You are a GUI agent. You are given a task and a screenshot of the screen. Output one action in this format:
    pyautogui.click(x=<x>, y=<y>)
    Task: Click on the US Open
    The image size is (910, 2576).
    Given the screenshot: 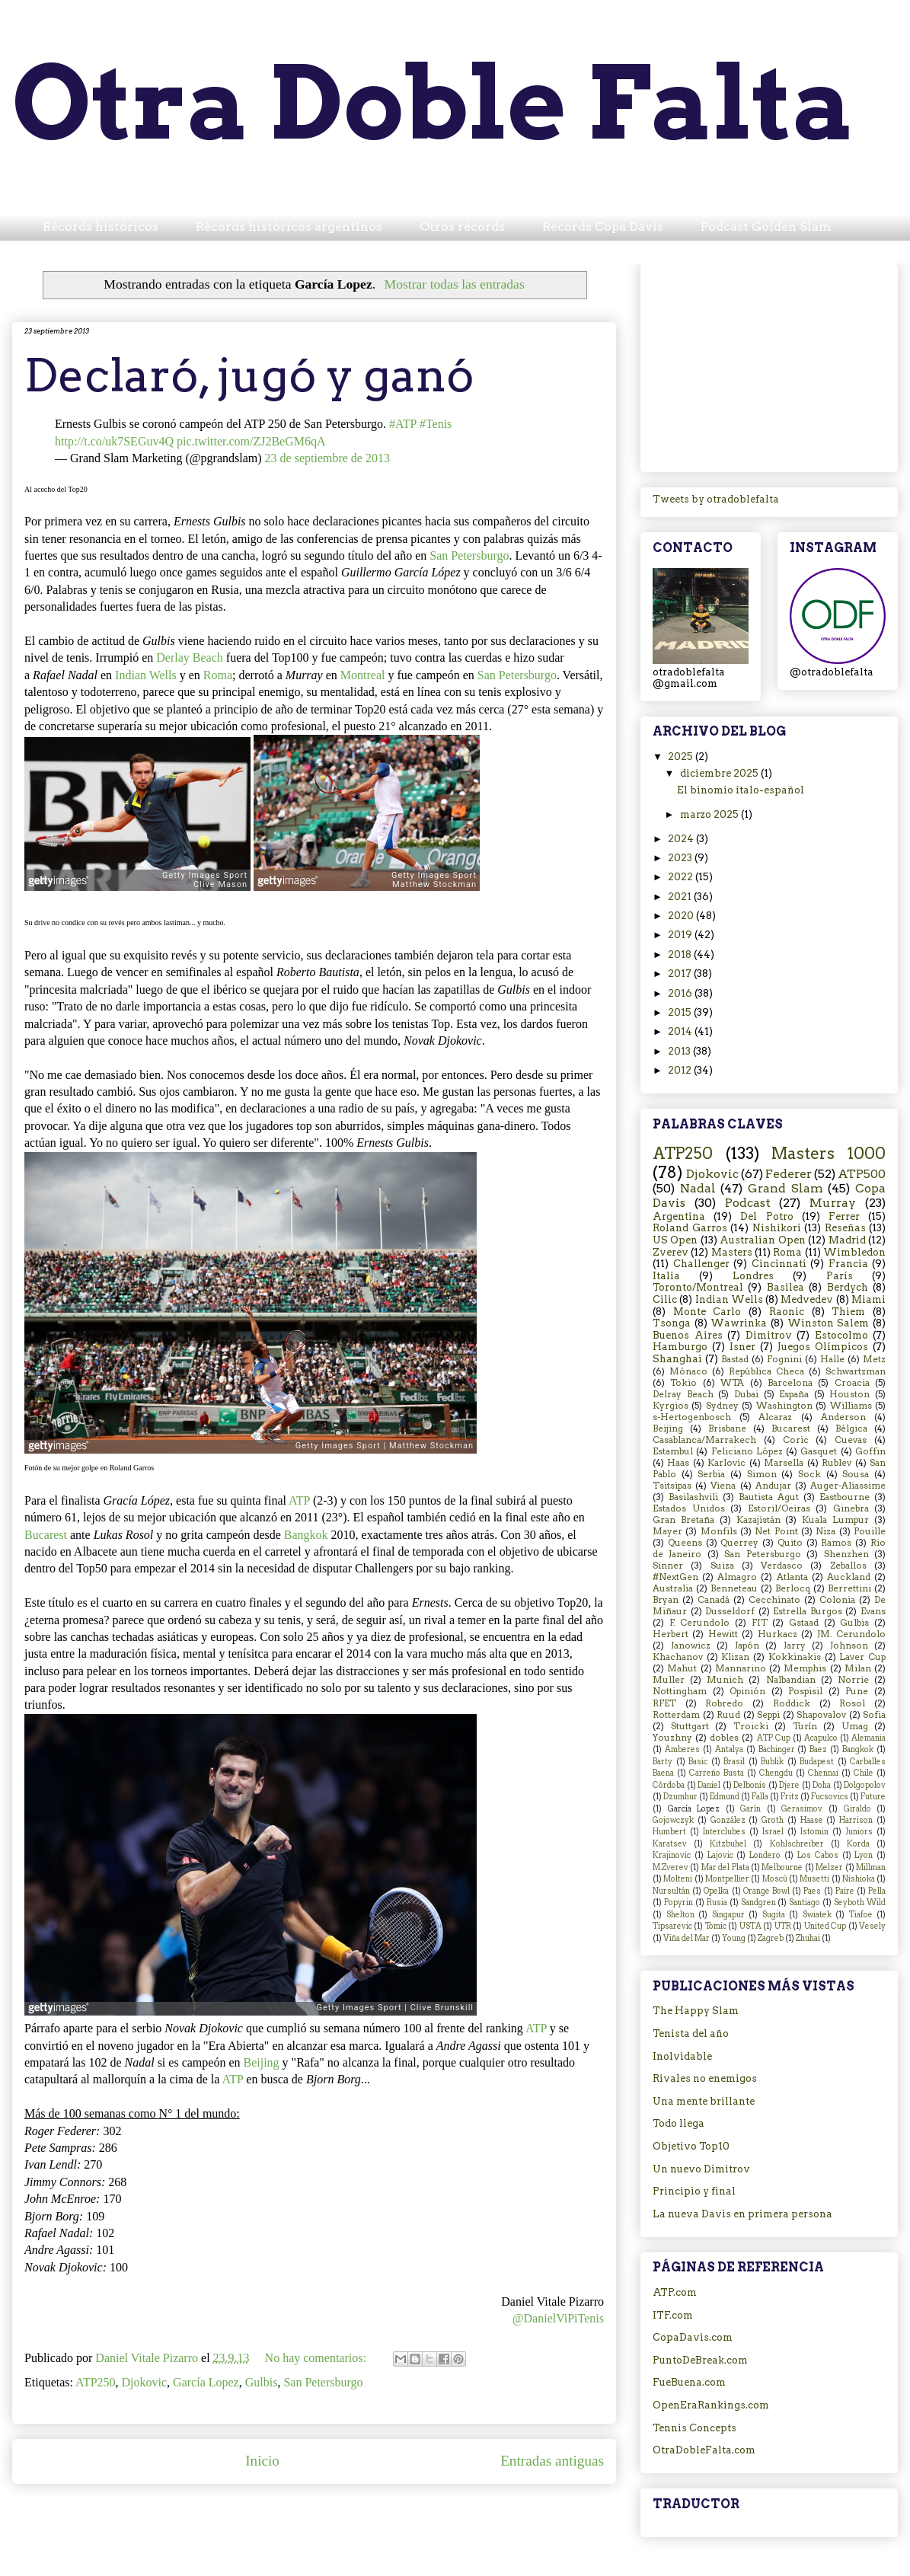 What is the action you would take?
    pyautogui.click(x=675, y=1240)
    